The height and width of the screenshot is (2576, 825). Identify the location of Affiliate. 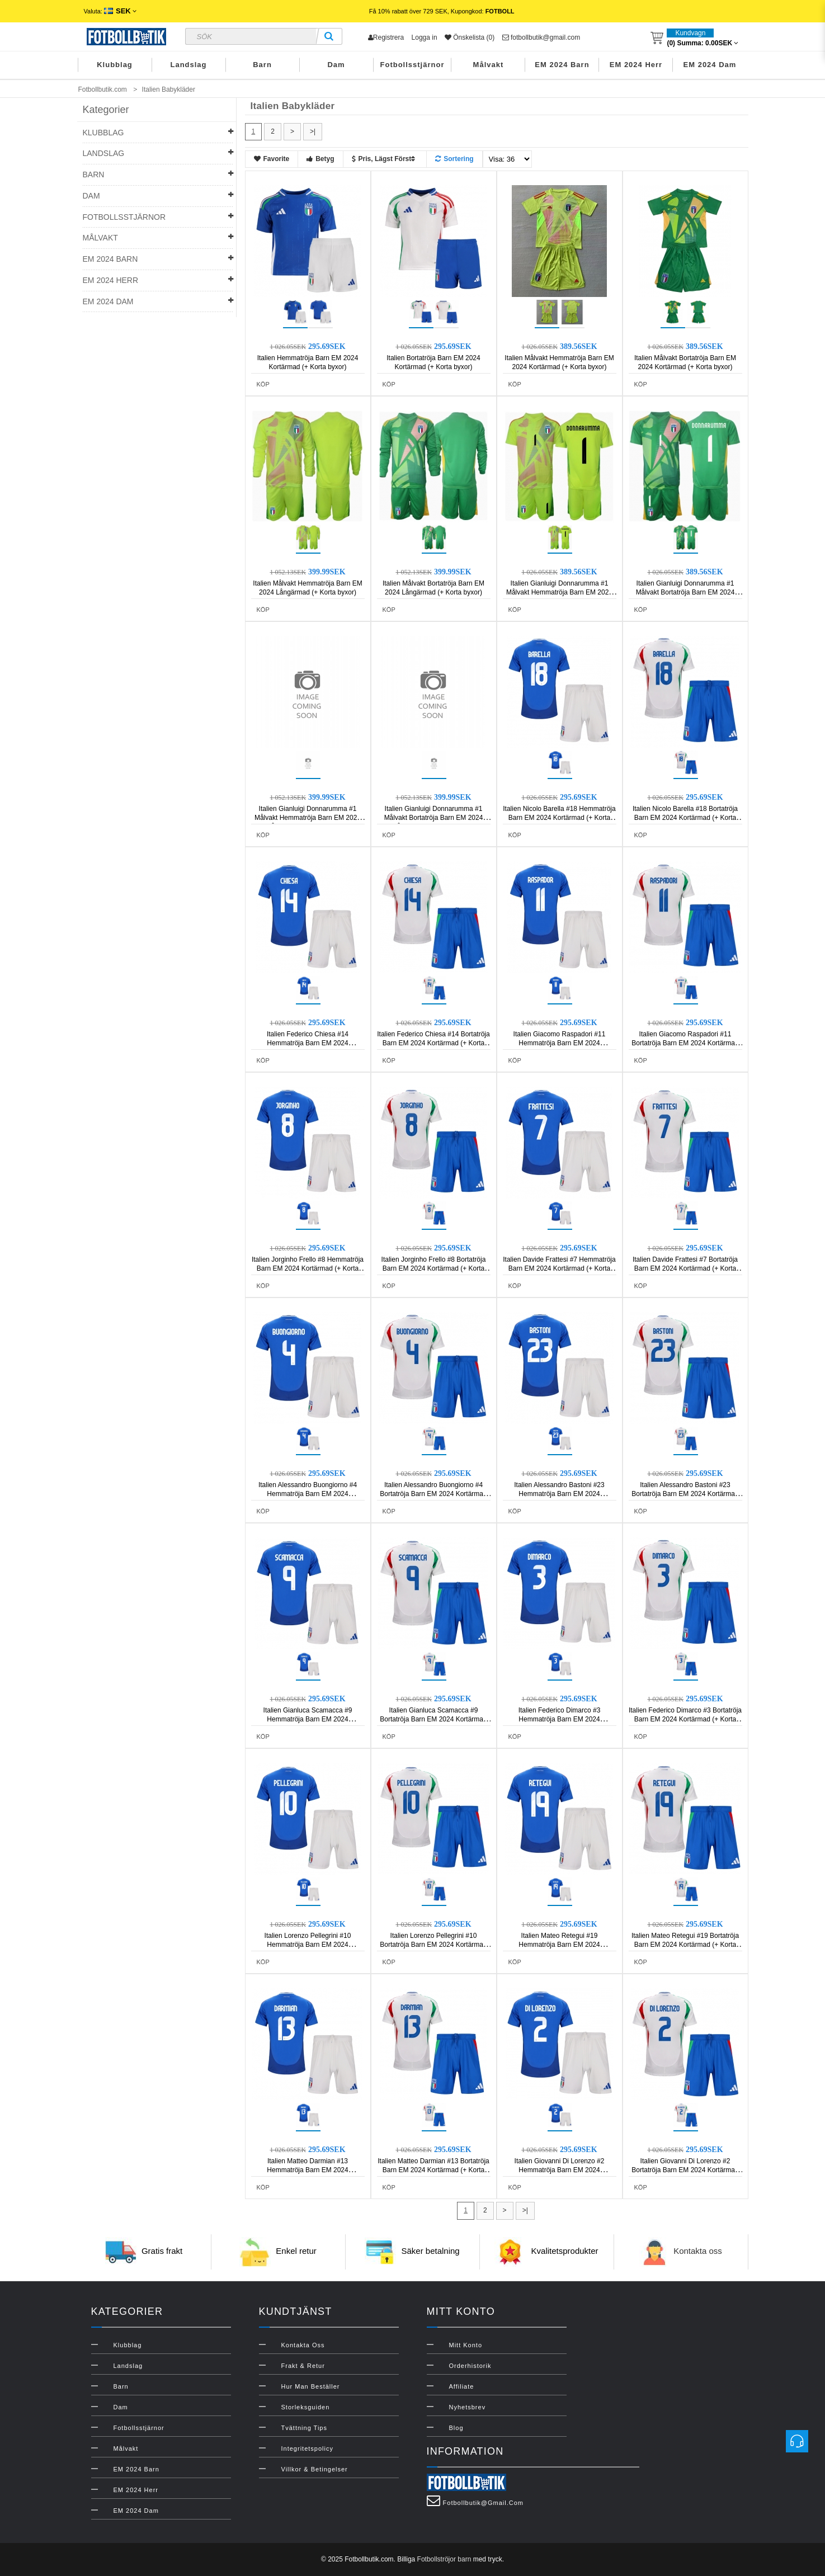
(461, 2386).